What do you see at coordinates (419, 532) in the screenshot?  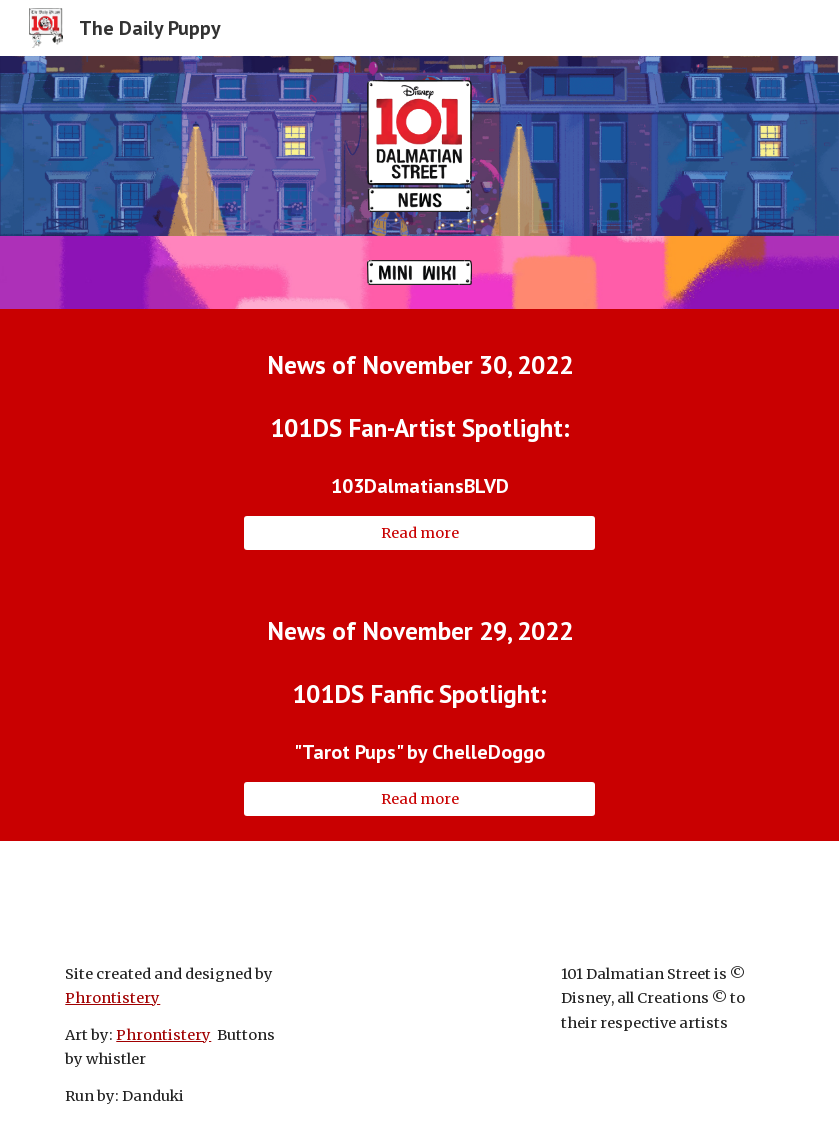 I see `[Read more]` at bounding box center [419, 532].